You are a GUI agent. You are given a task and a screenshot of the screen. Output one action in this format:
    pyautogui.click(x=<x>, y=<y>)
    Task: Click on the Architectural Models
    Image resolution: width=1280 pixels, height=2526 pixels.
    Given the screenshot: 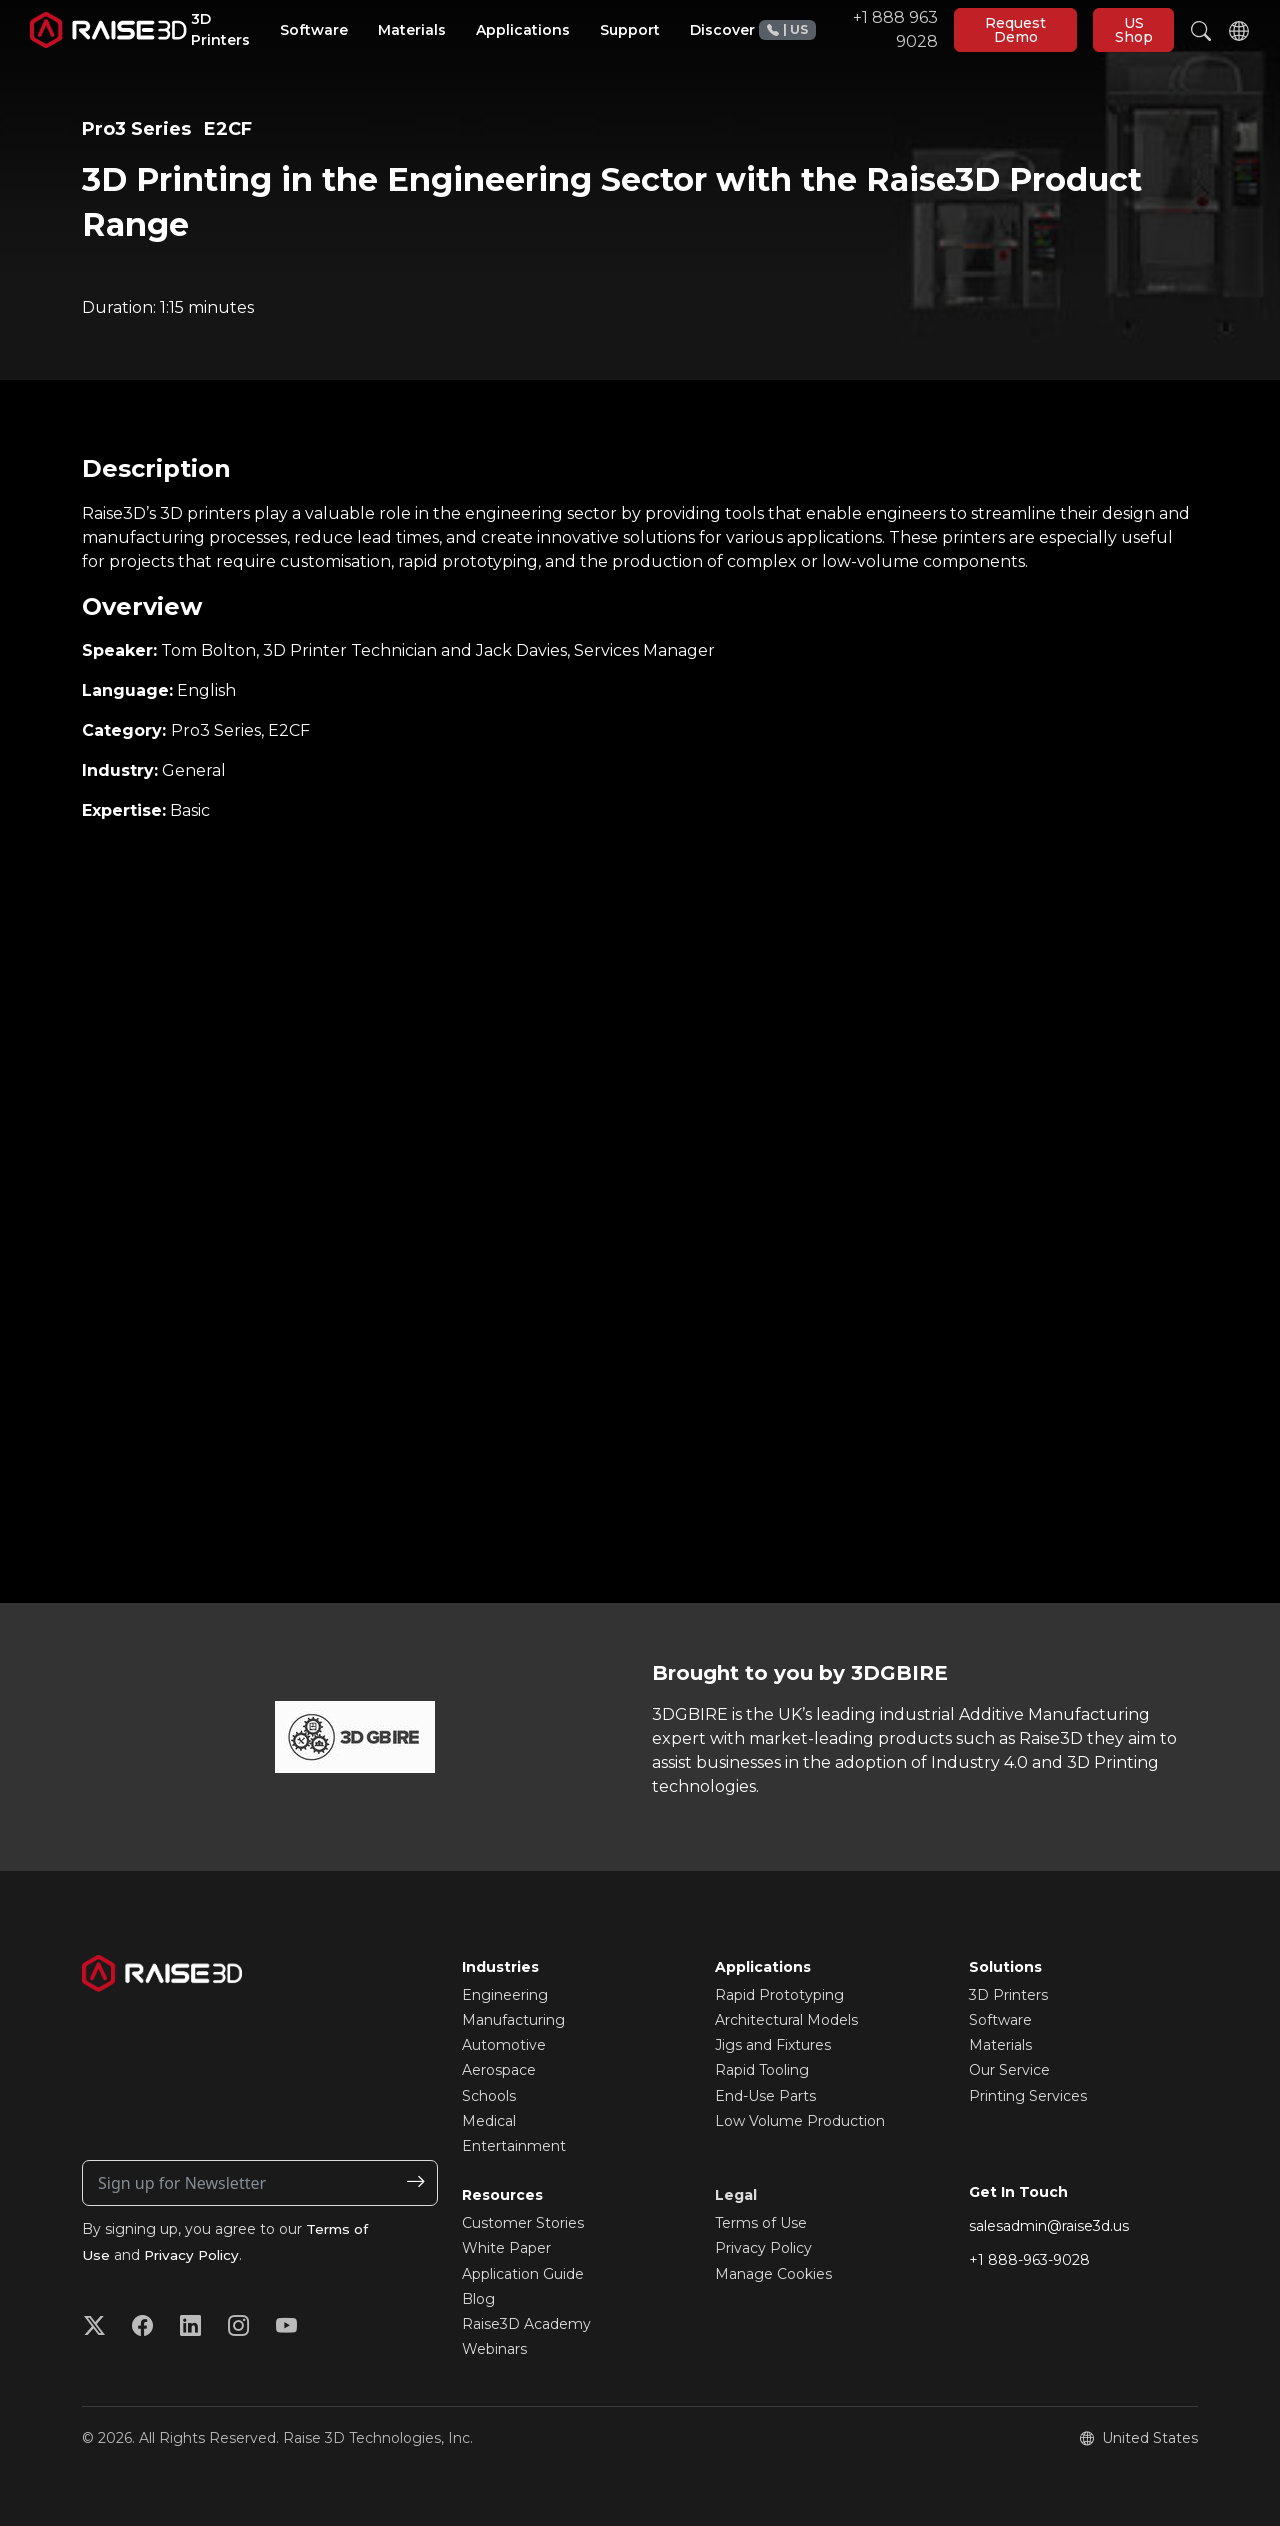 What is the action you would take?
    pyautogui.click(x=786, y=2020)
    